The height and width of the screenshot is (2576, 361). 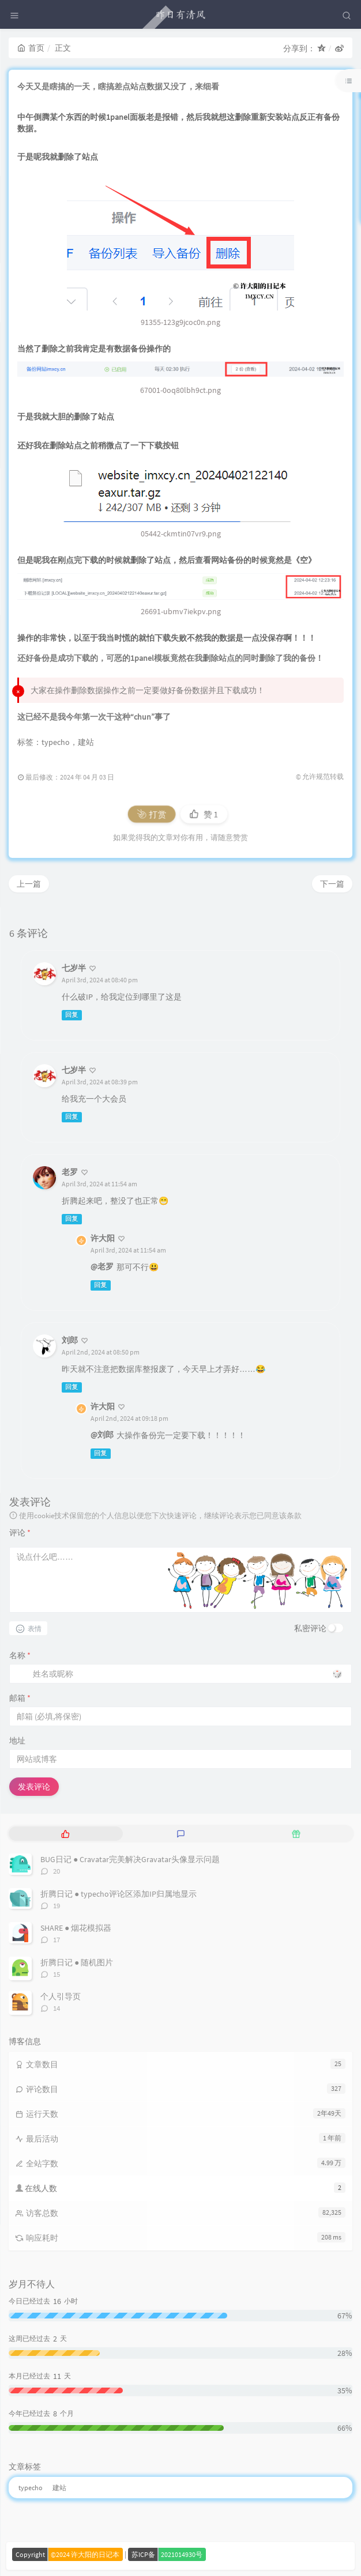 What do you see at coordinates (332, 884) in the screenshot?
I see `下一篇` at bounding box center [332, 884].